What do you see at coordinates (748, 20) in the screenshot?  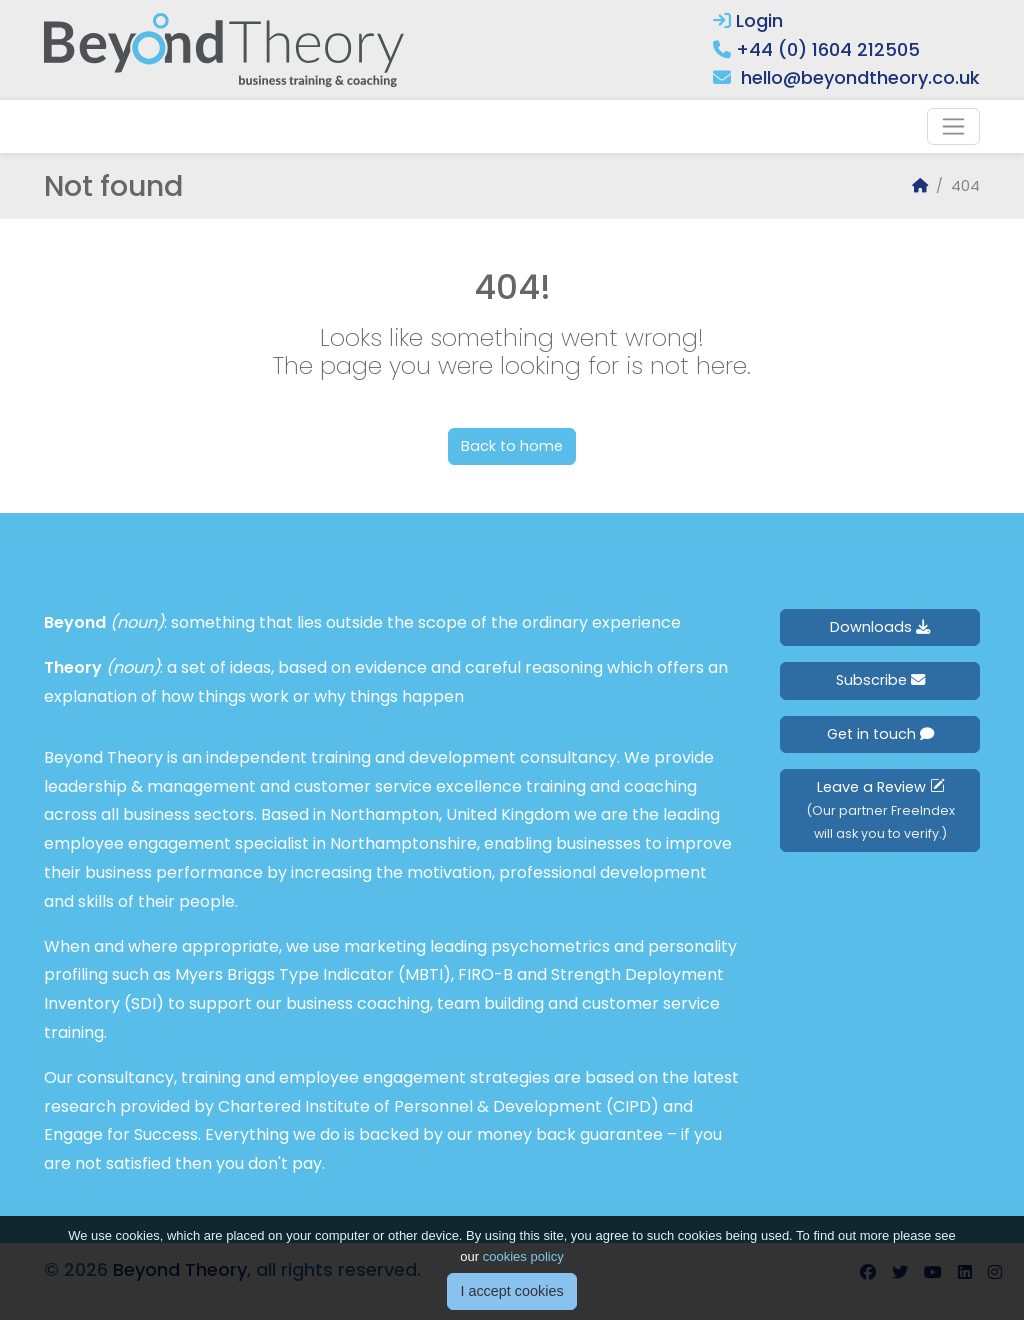 I see `Login` at bounding box center [748, 20].